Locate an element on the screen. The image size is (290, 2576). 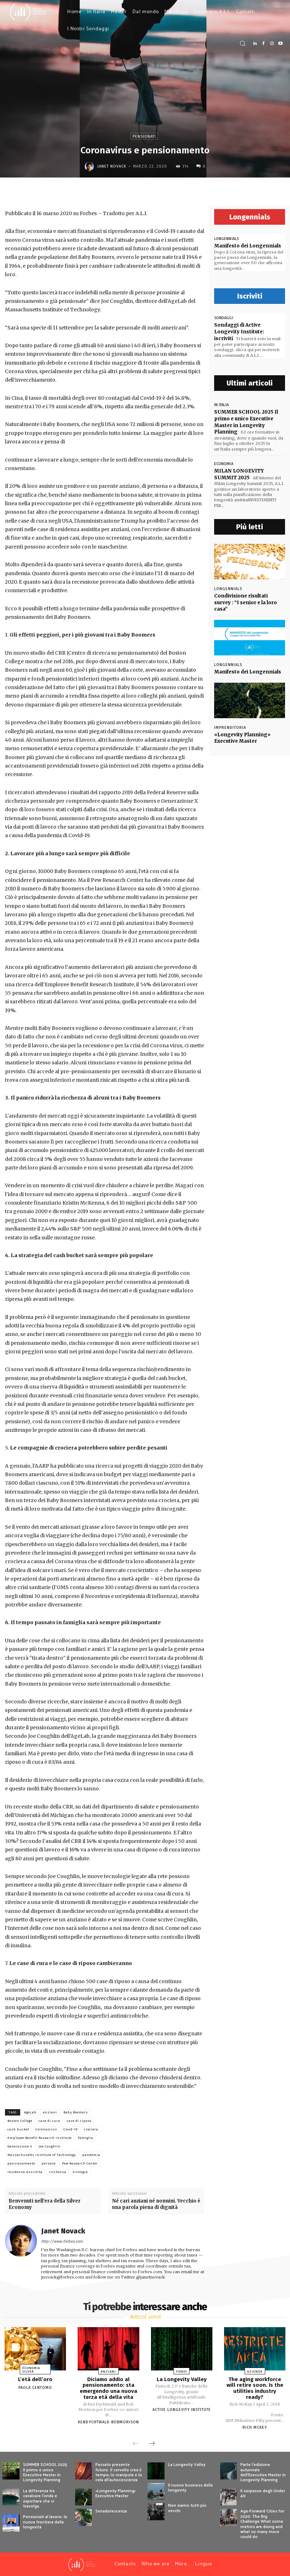
Il nuovo business della longevity is located at coordinates (190, 2487).